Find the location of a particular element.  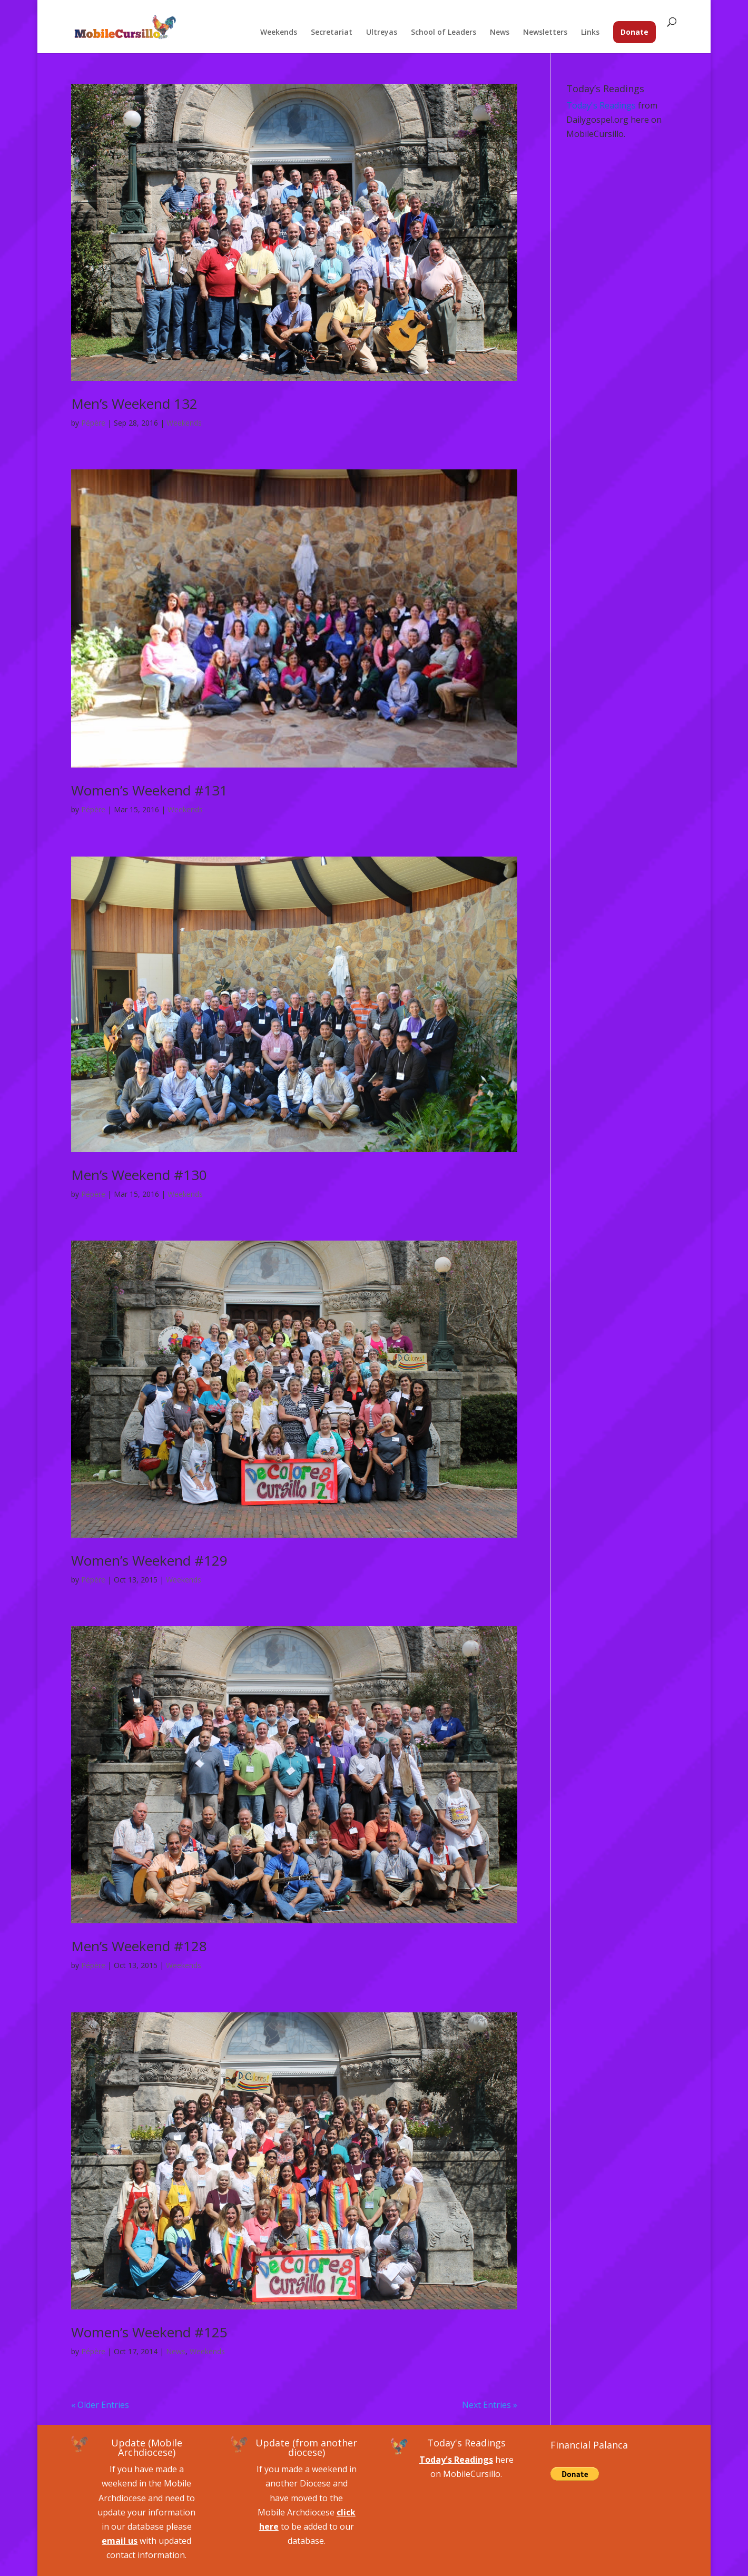

Update (from another diocese) is located at coordinates (306, 2447).